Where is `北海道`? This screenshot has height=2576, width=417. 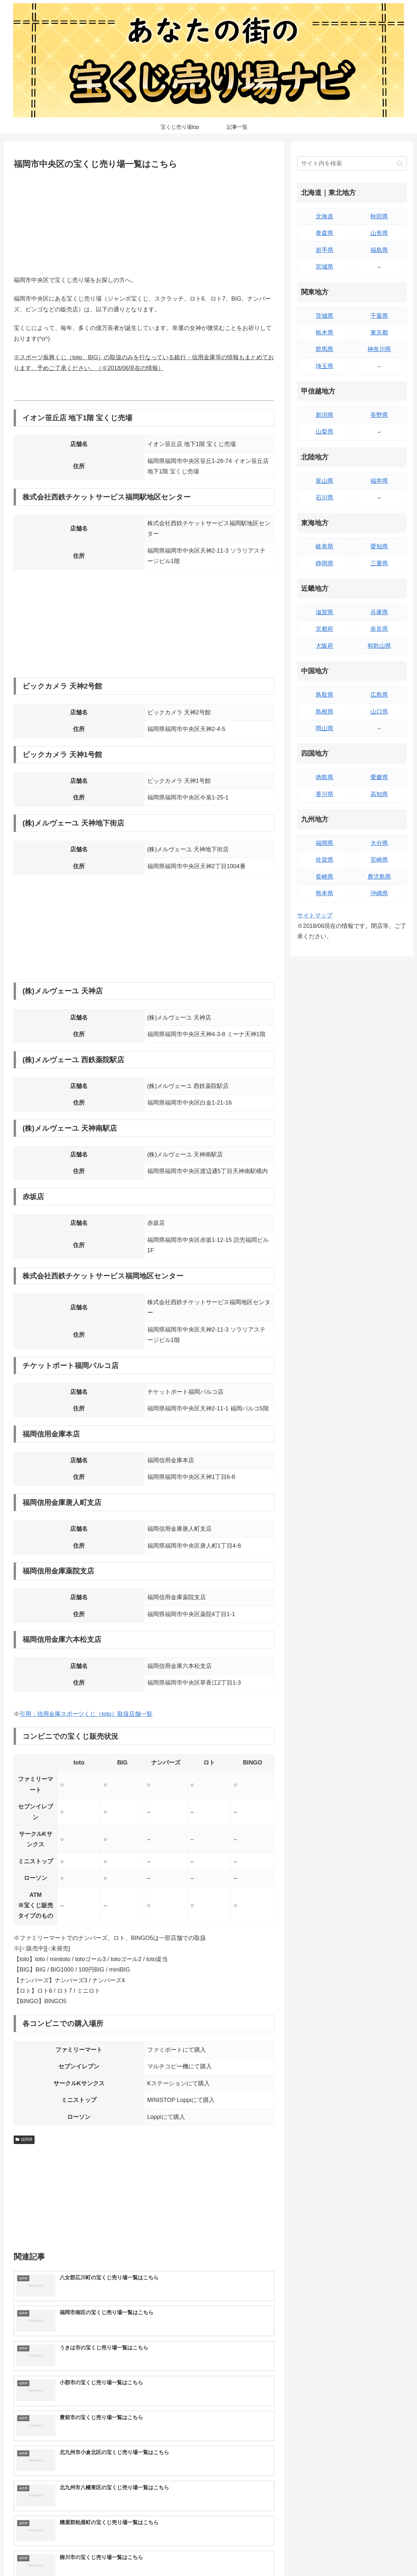
北海道 is located at coordinates (324, 216).